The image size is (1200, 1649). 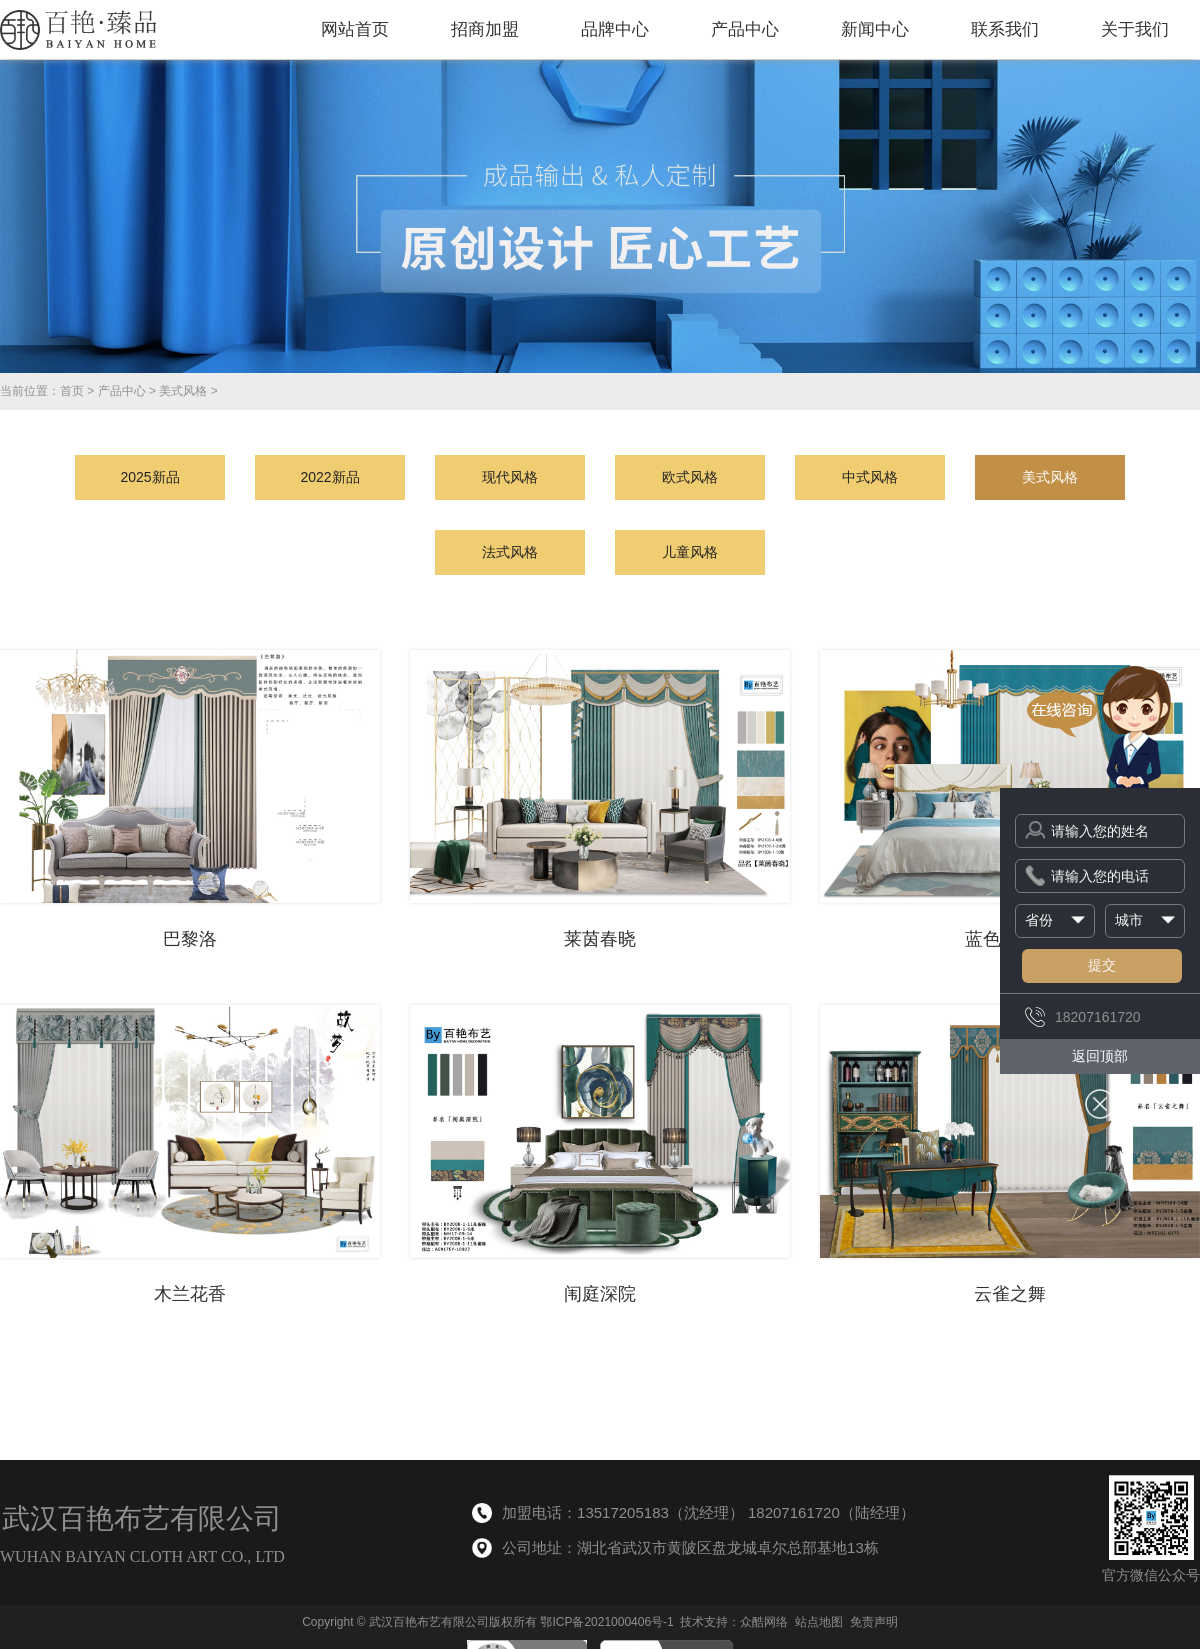 I want to click on 2022新品, so click(x=329, y=477).